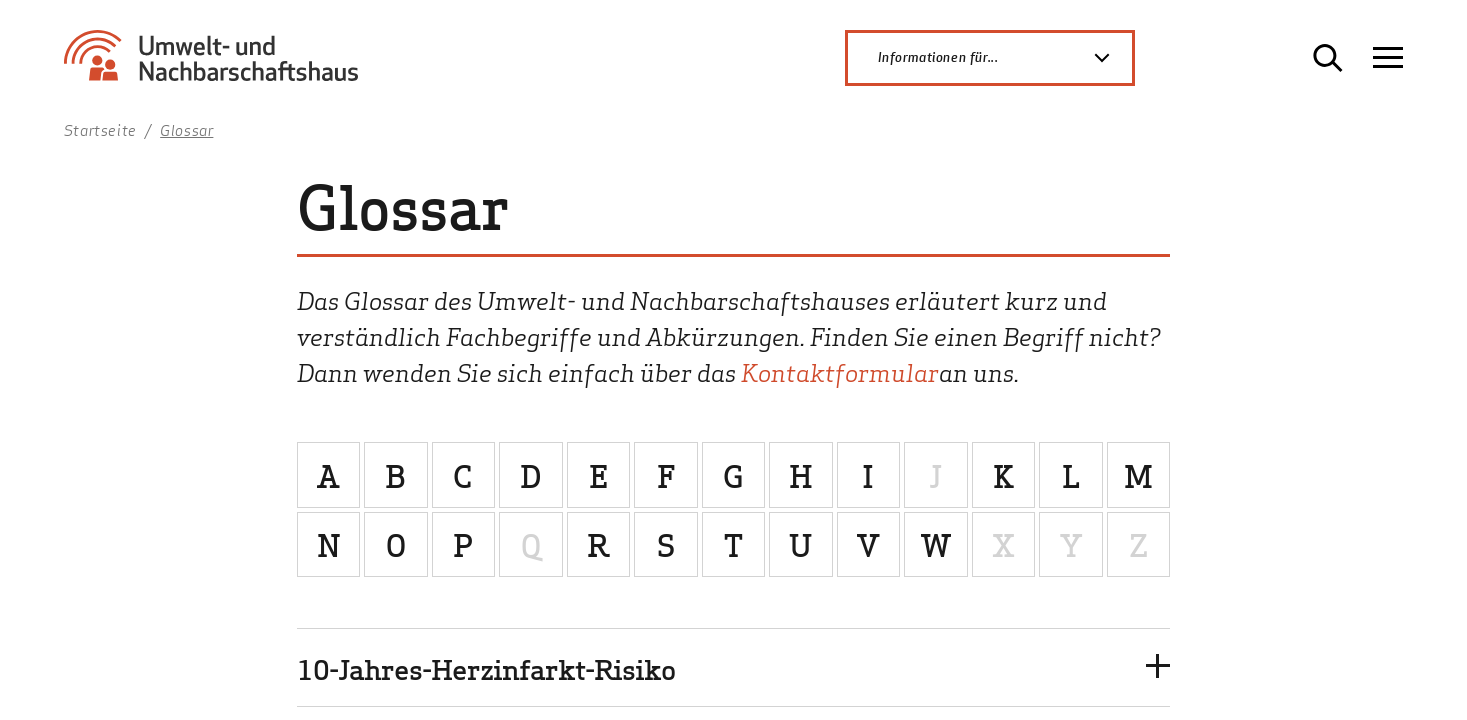  I want to click on [Navigation öffnen], so click(1388, 58).